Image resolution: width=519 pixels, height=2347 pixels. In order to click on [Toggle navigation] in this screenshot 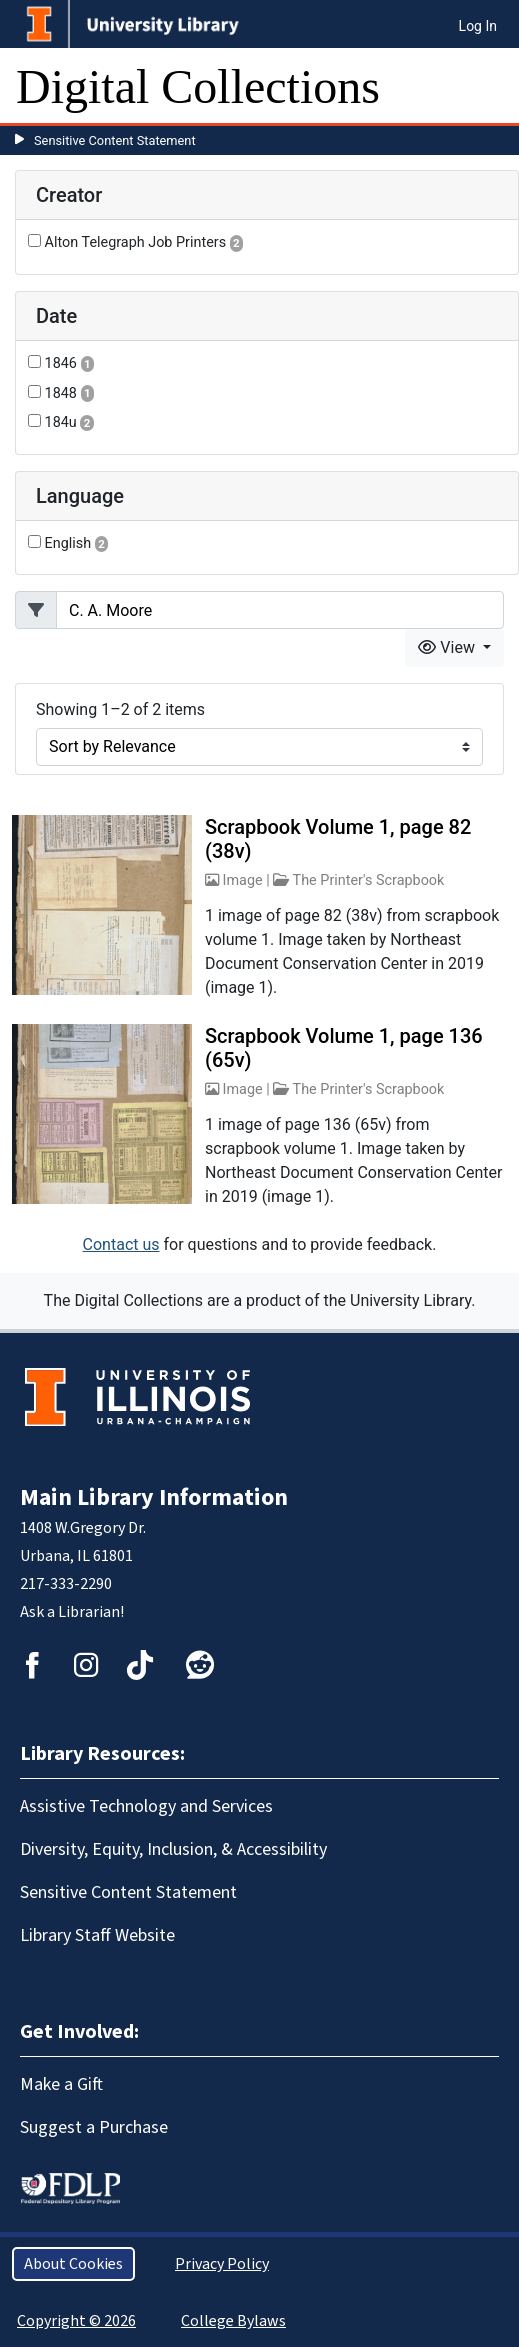, I will do `click(491, 87)`.